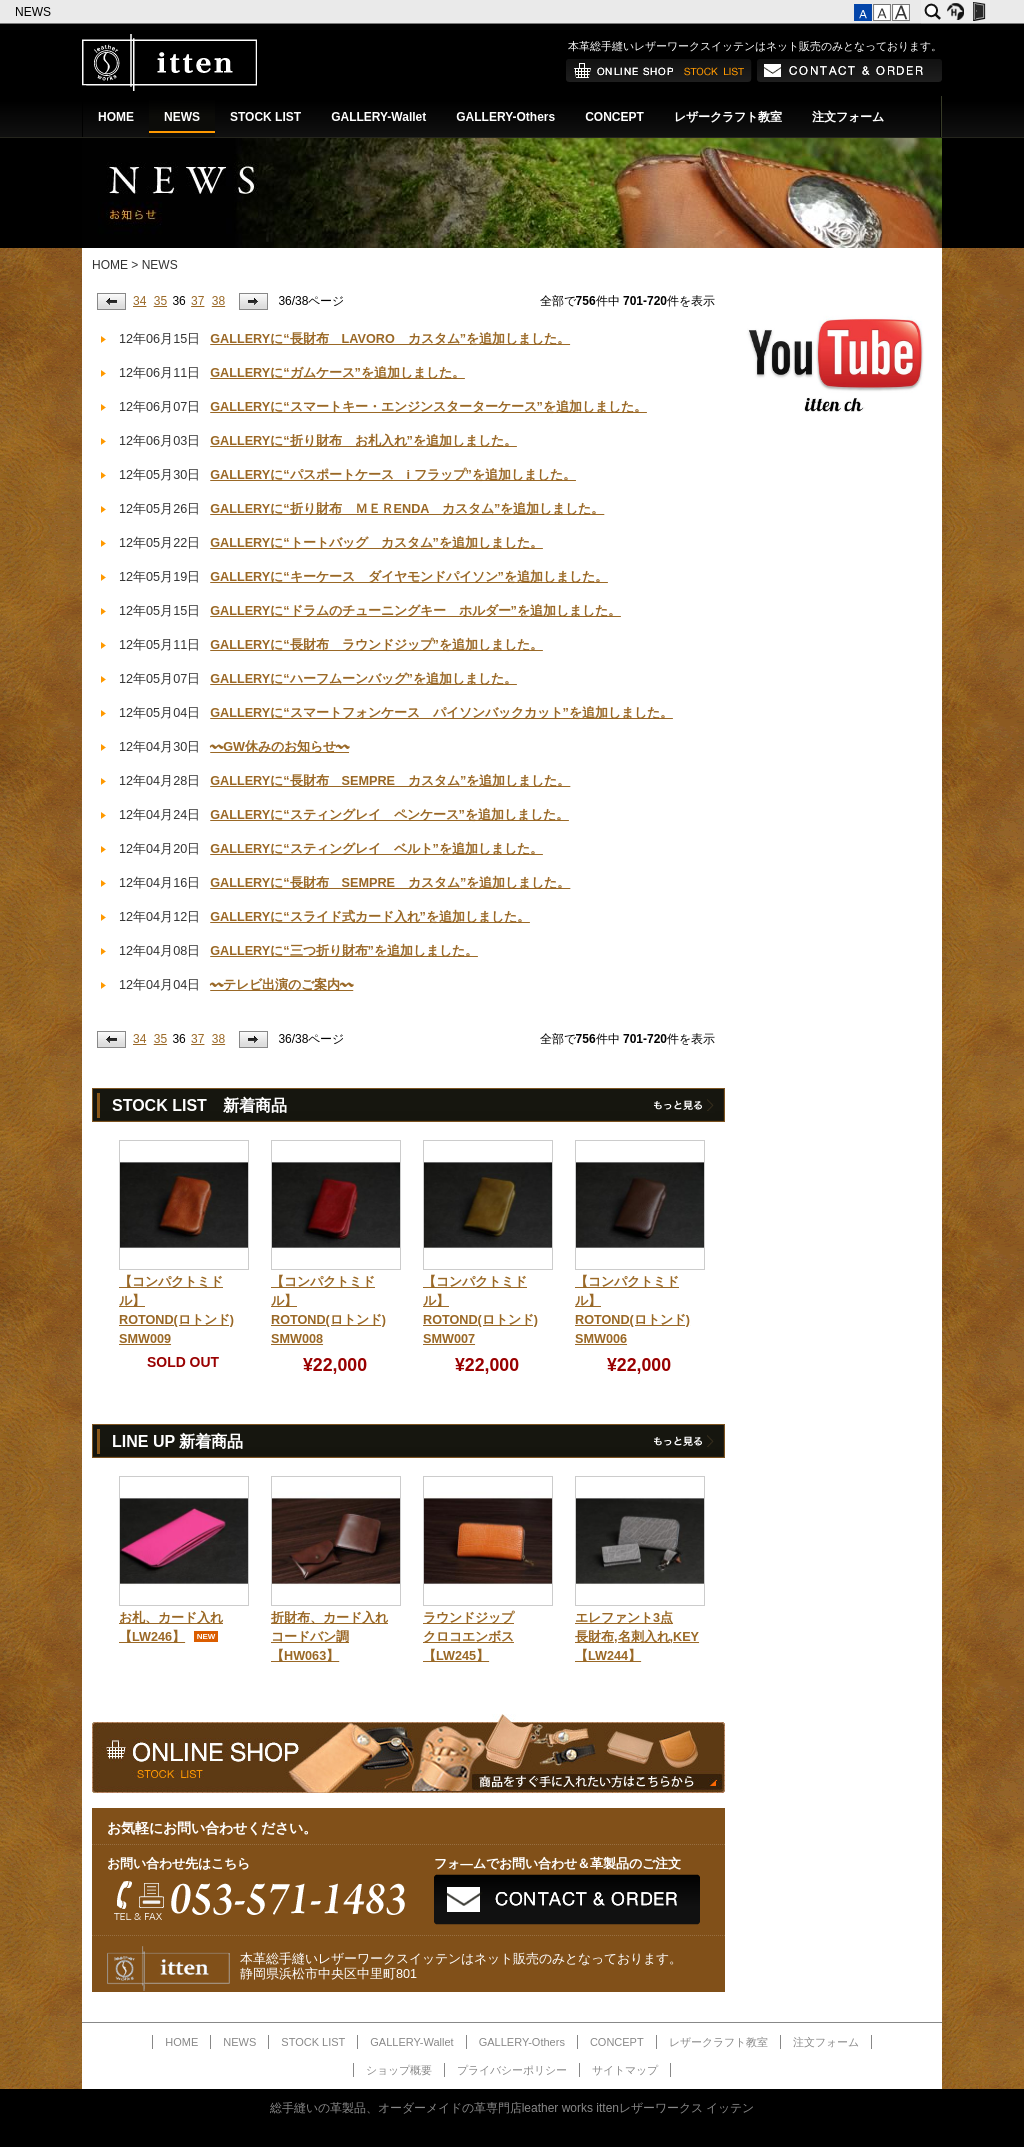  What do you see at coordinates (415, 611) in the screenshot?
I see `GALLERYに“ドラムのチューニングキー ホルダー”を追加しました。` at bounding box center [415, 611].